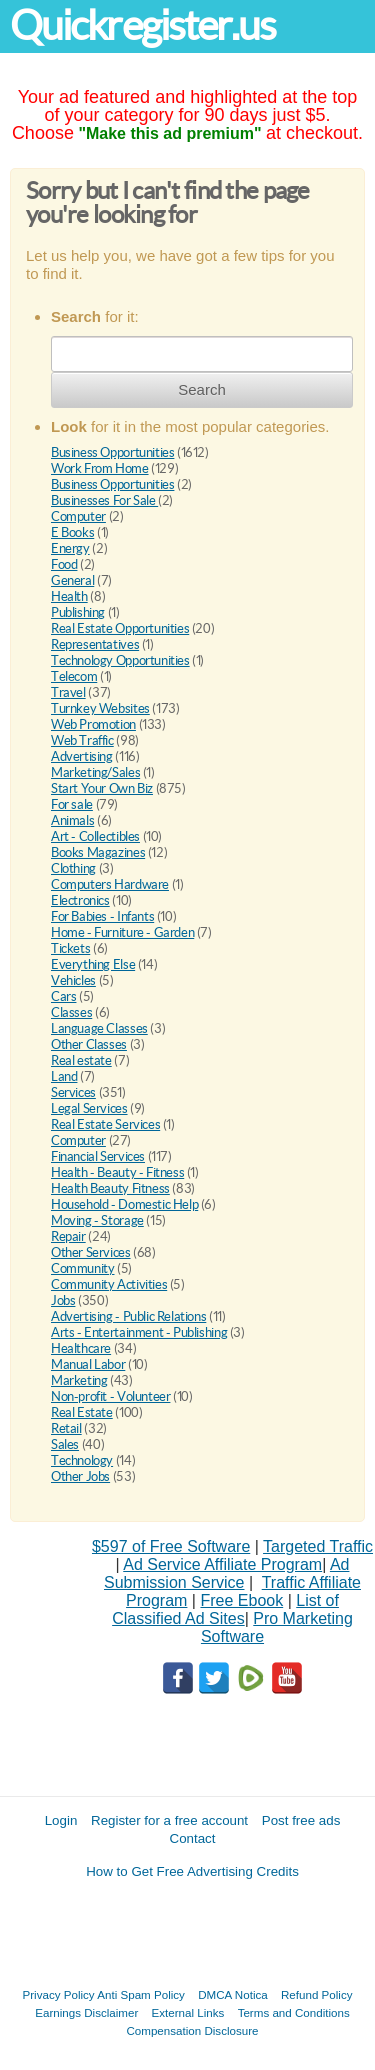 This screenshot has height=2070, width=375. I want to click on For Babies - Infants, so click(102, 916).